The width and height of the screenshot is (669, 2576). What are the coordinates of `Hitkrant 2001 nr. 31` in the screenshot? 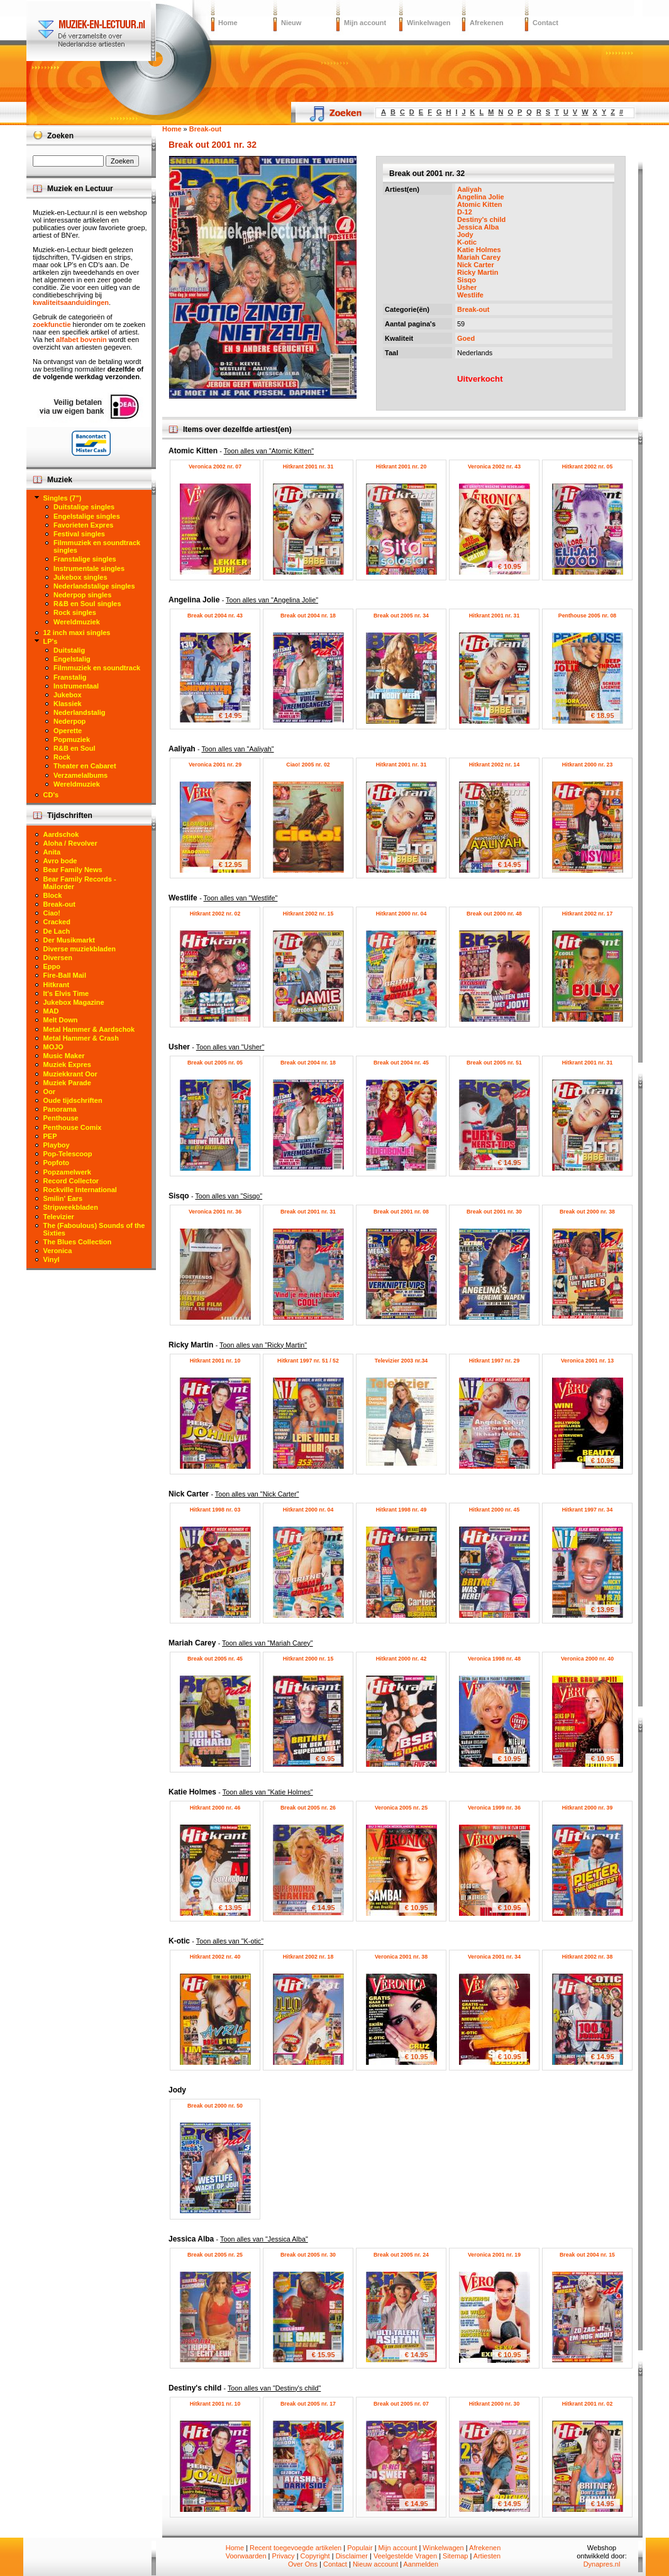 It's located at (308, 466).